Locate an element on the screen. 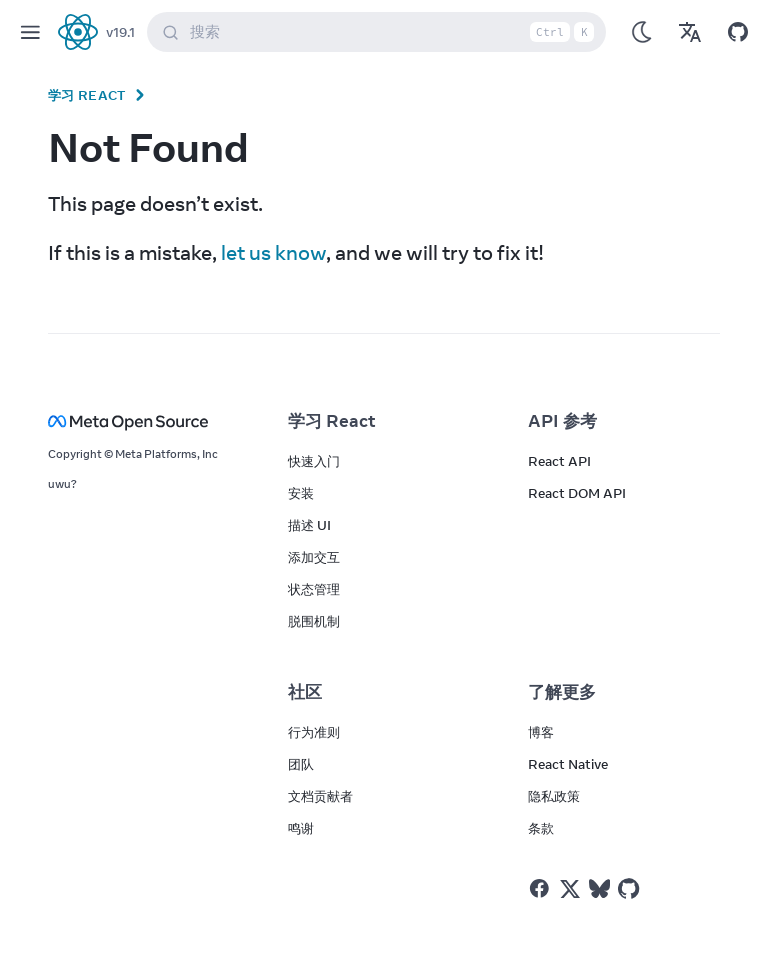 This screenshot has height=966, width=768. 博客 is located at coordinates (541, 732).